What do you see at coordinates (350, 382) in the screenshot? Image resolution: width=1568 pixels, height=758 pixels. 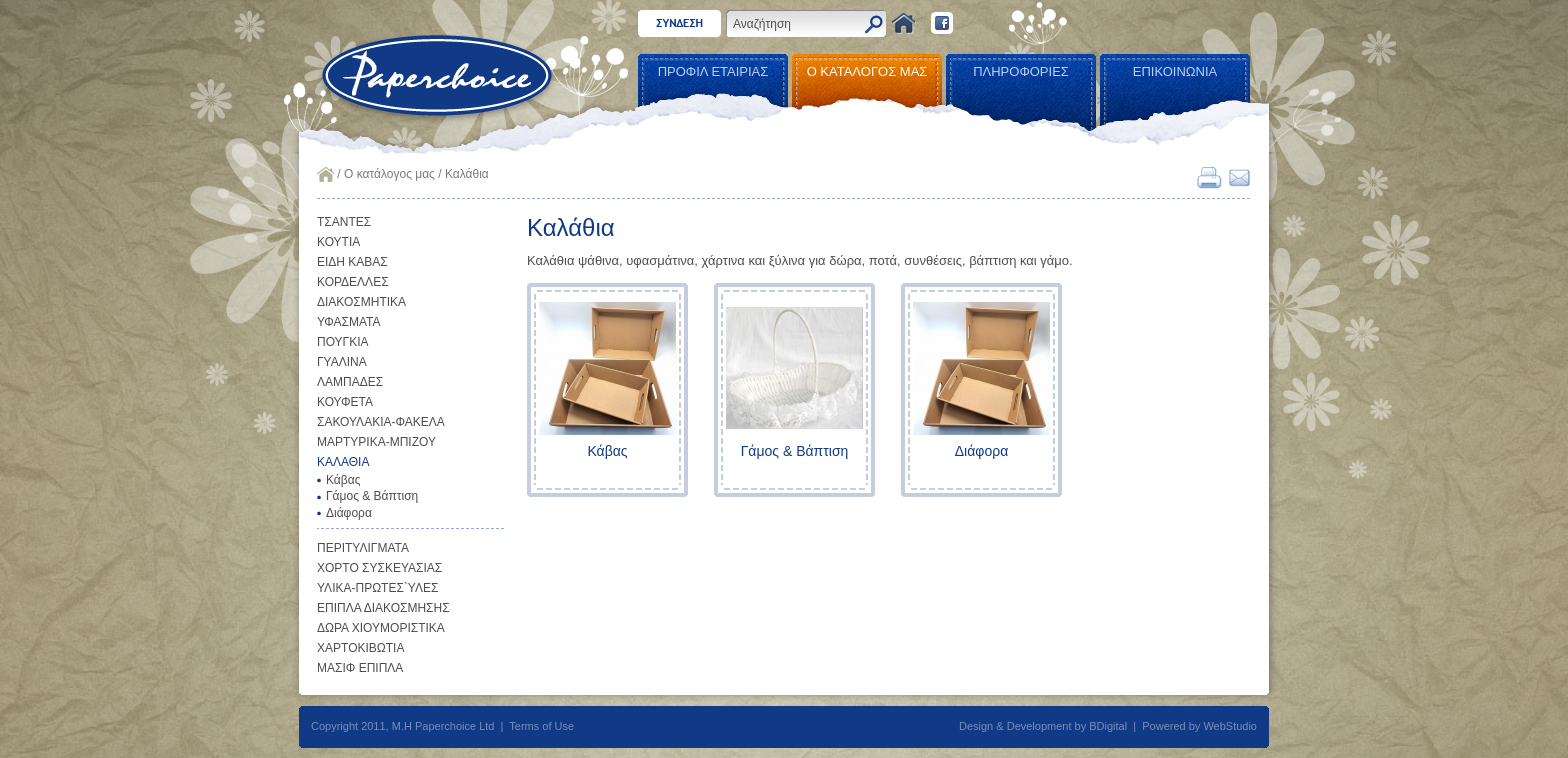 I see `ΛΑΜΠΑΔΕΣ` at bounding box center [350, 382].